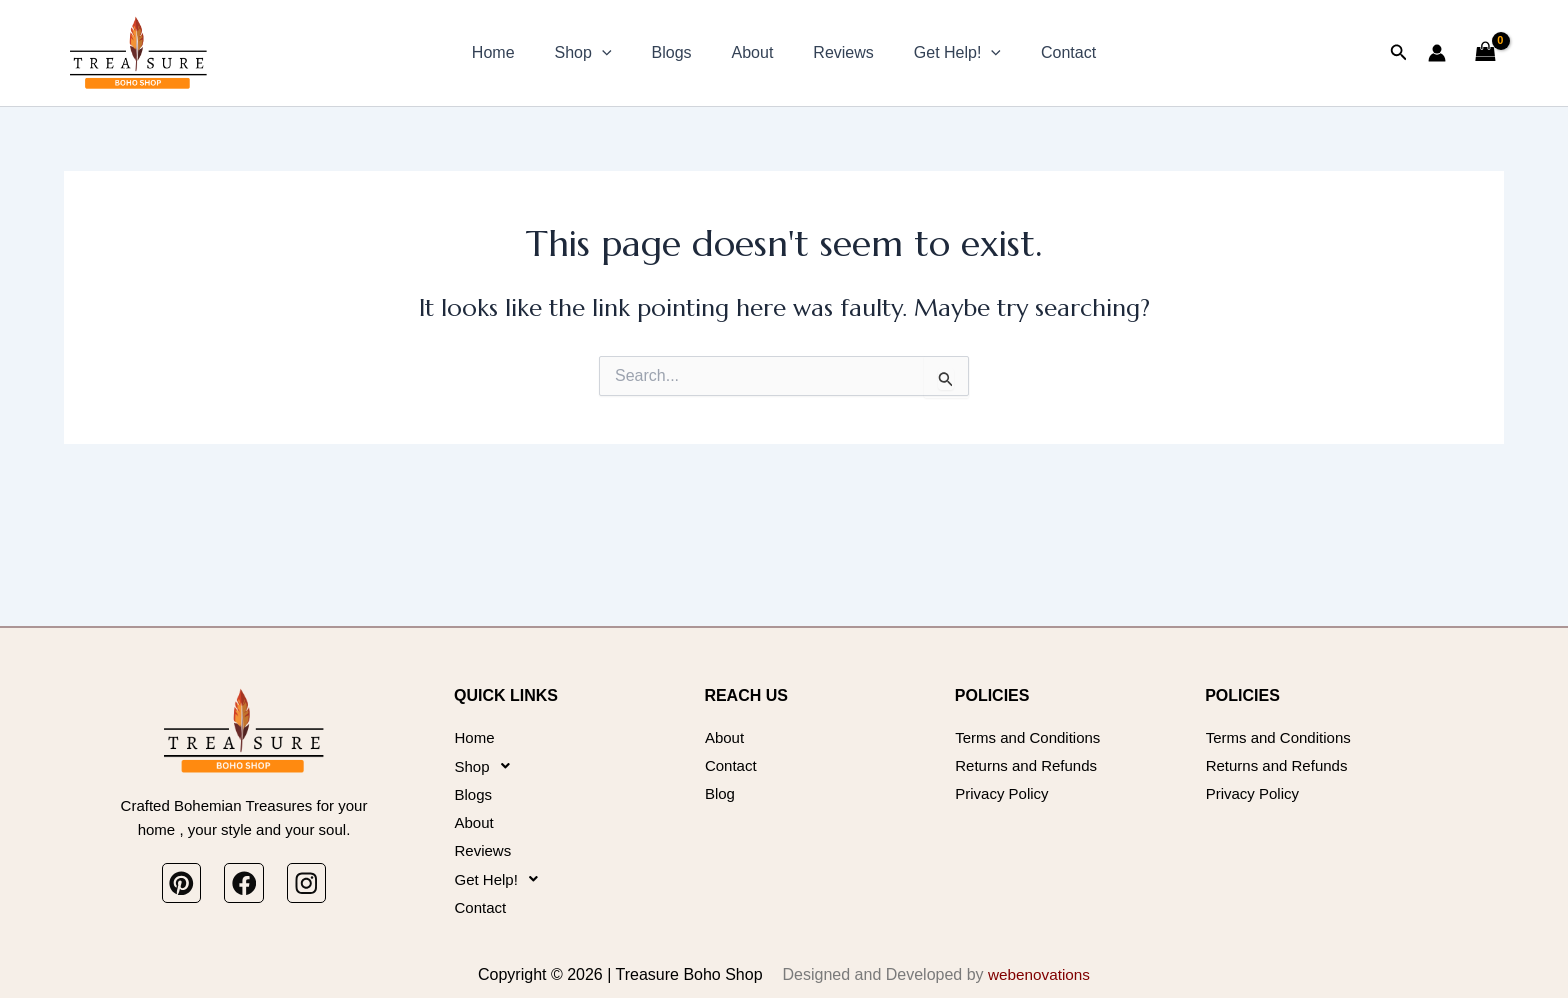 The image size is (1568, 998). Describe the element at coordinates (1437, 53) in the screenshot. I see `[Account icon link]` at that location.